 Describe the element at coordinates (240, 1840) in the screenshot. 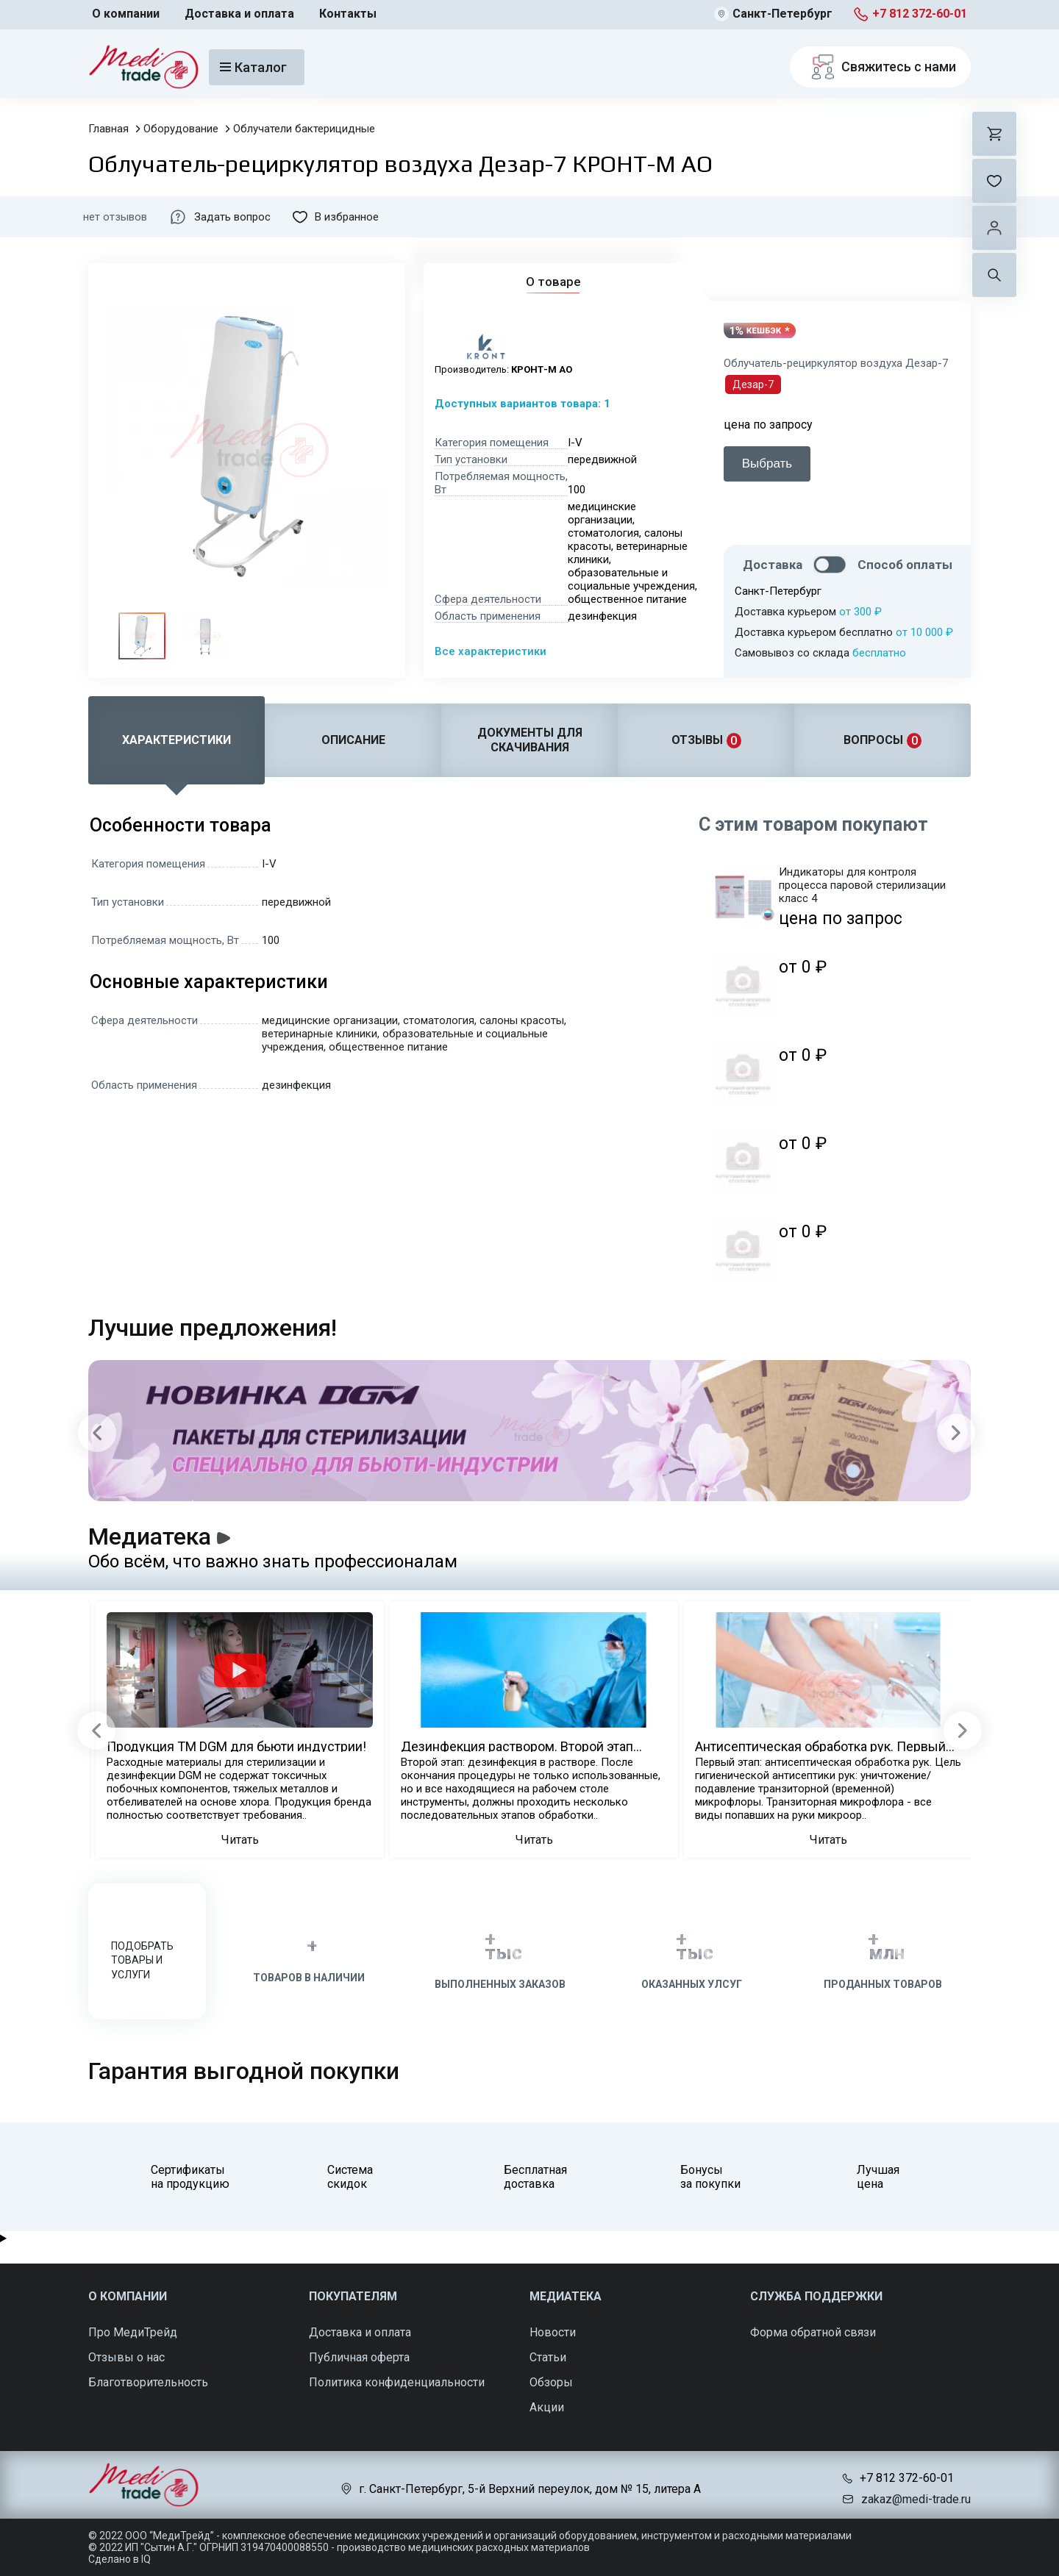

I see `Читать` at that location.